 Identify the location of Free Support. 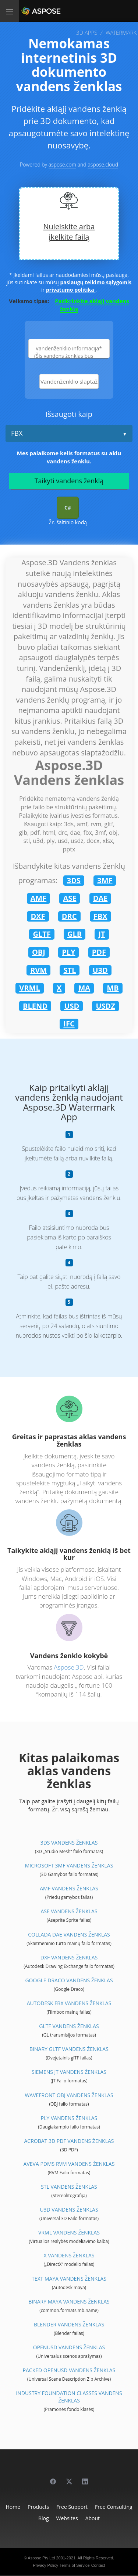
(72, 2506).